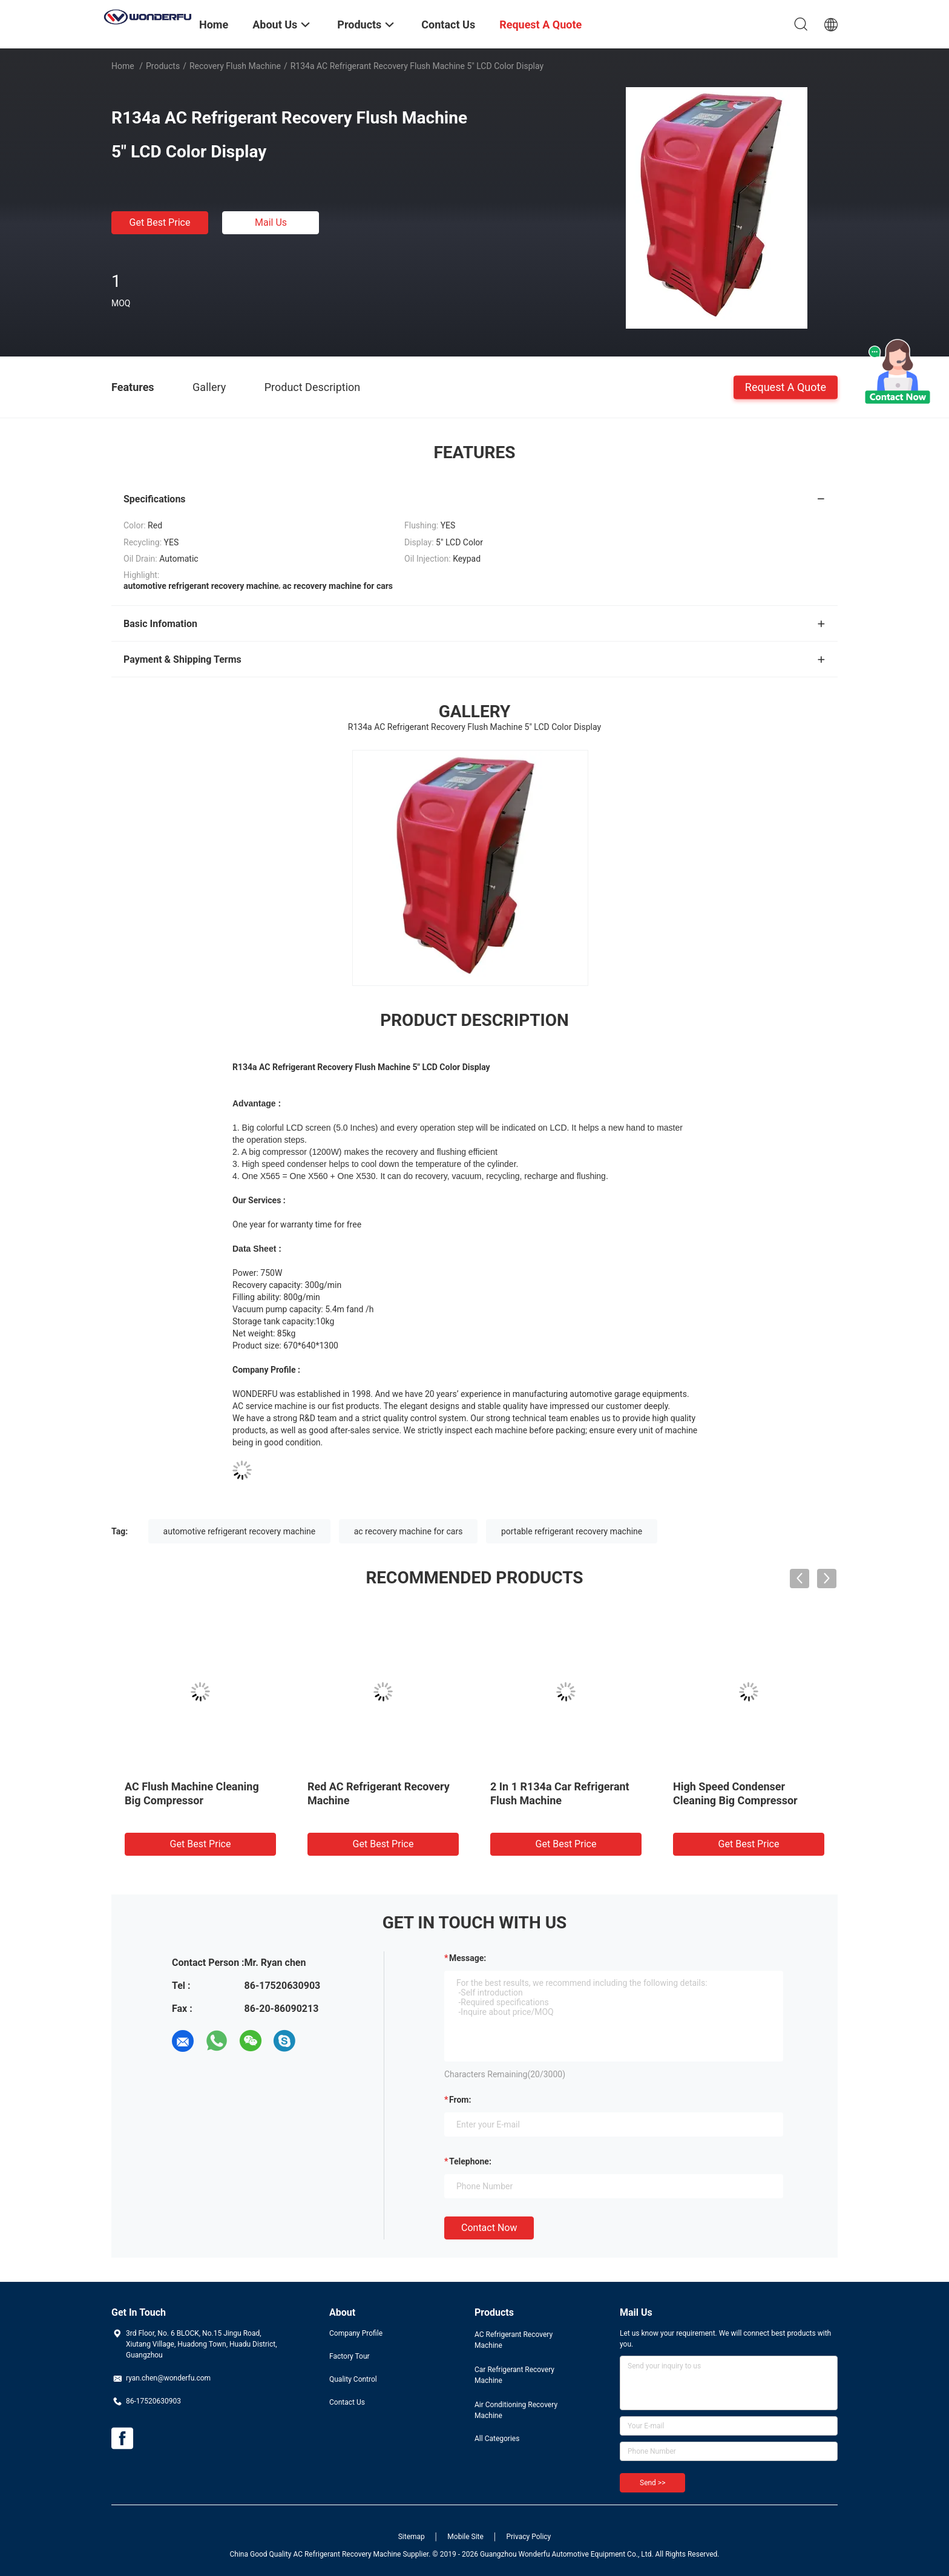 The height and width of the screenshot is (2576, 949). Describe the element at coordinates (465, 2536) in the screenshot. I see `Mobile Site` at that location.